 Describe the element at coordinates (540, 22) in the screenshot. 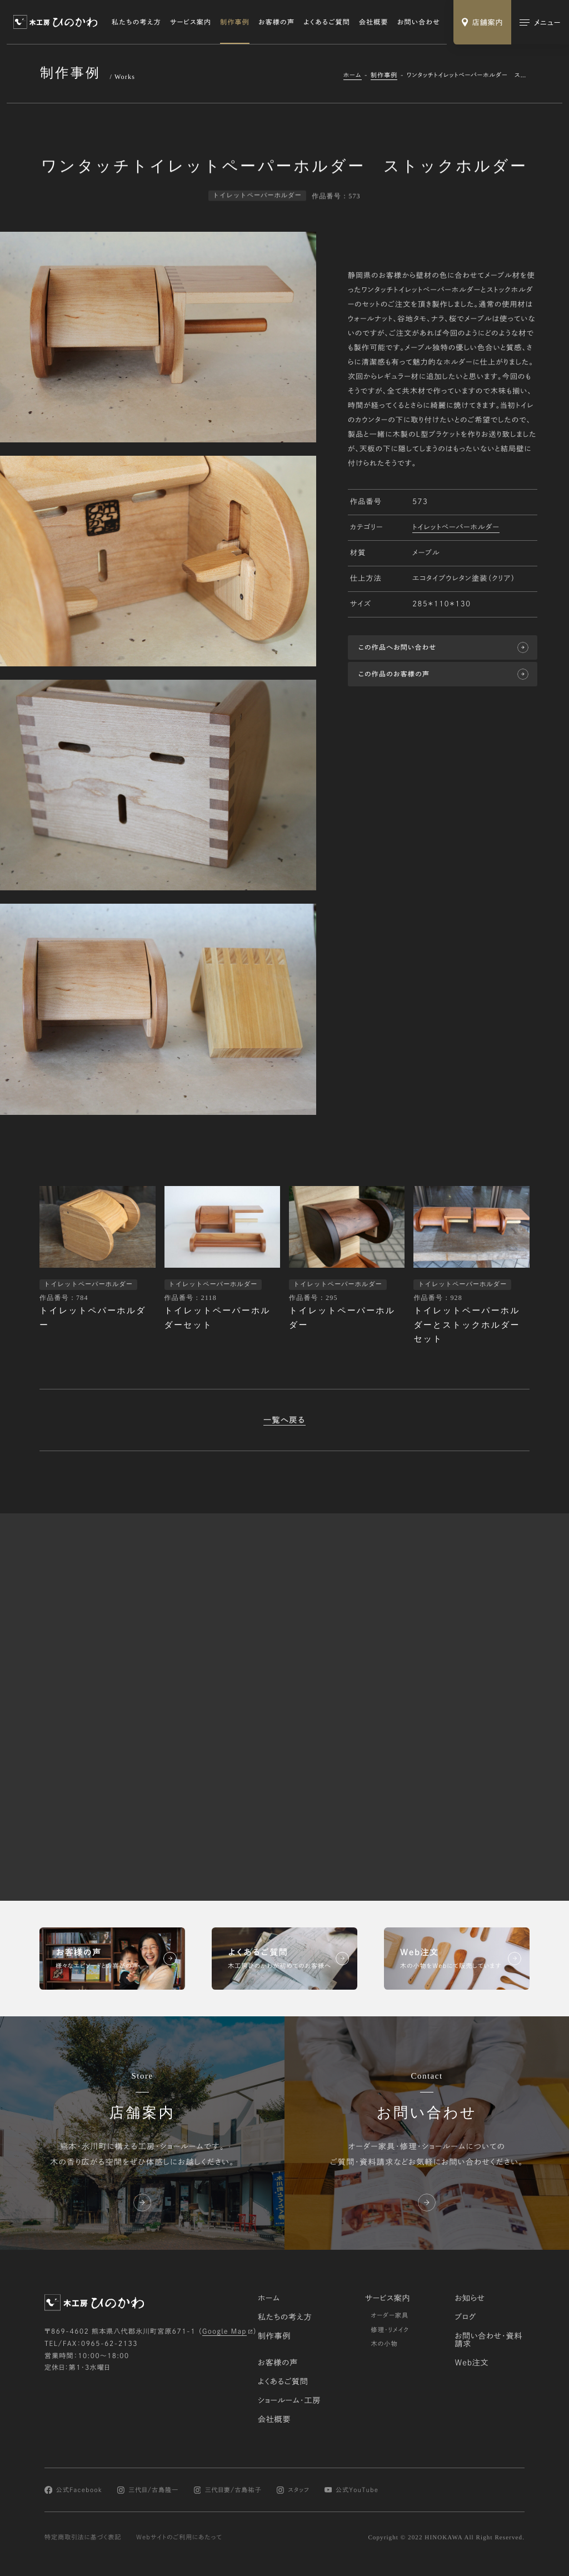

I see `[メインメニューの切替]` at that location.